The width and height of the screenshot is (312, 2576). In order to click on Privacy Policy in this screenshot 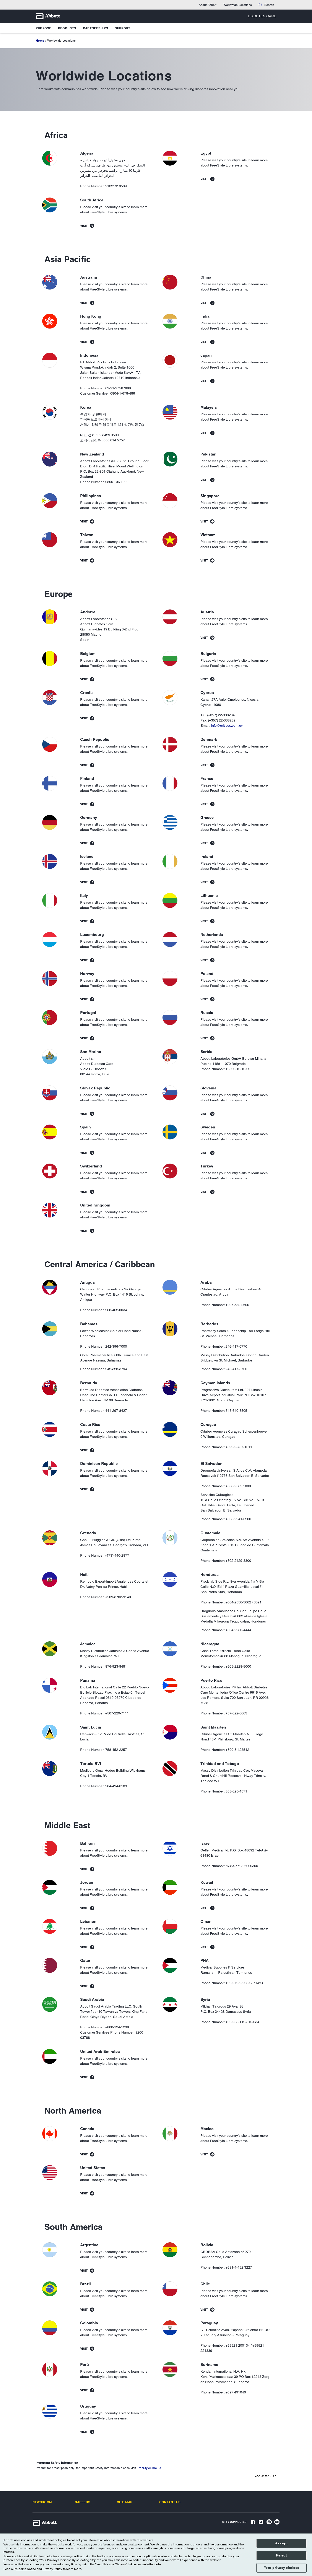, I will do `click(52, 2569)`.